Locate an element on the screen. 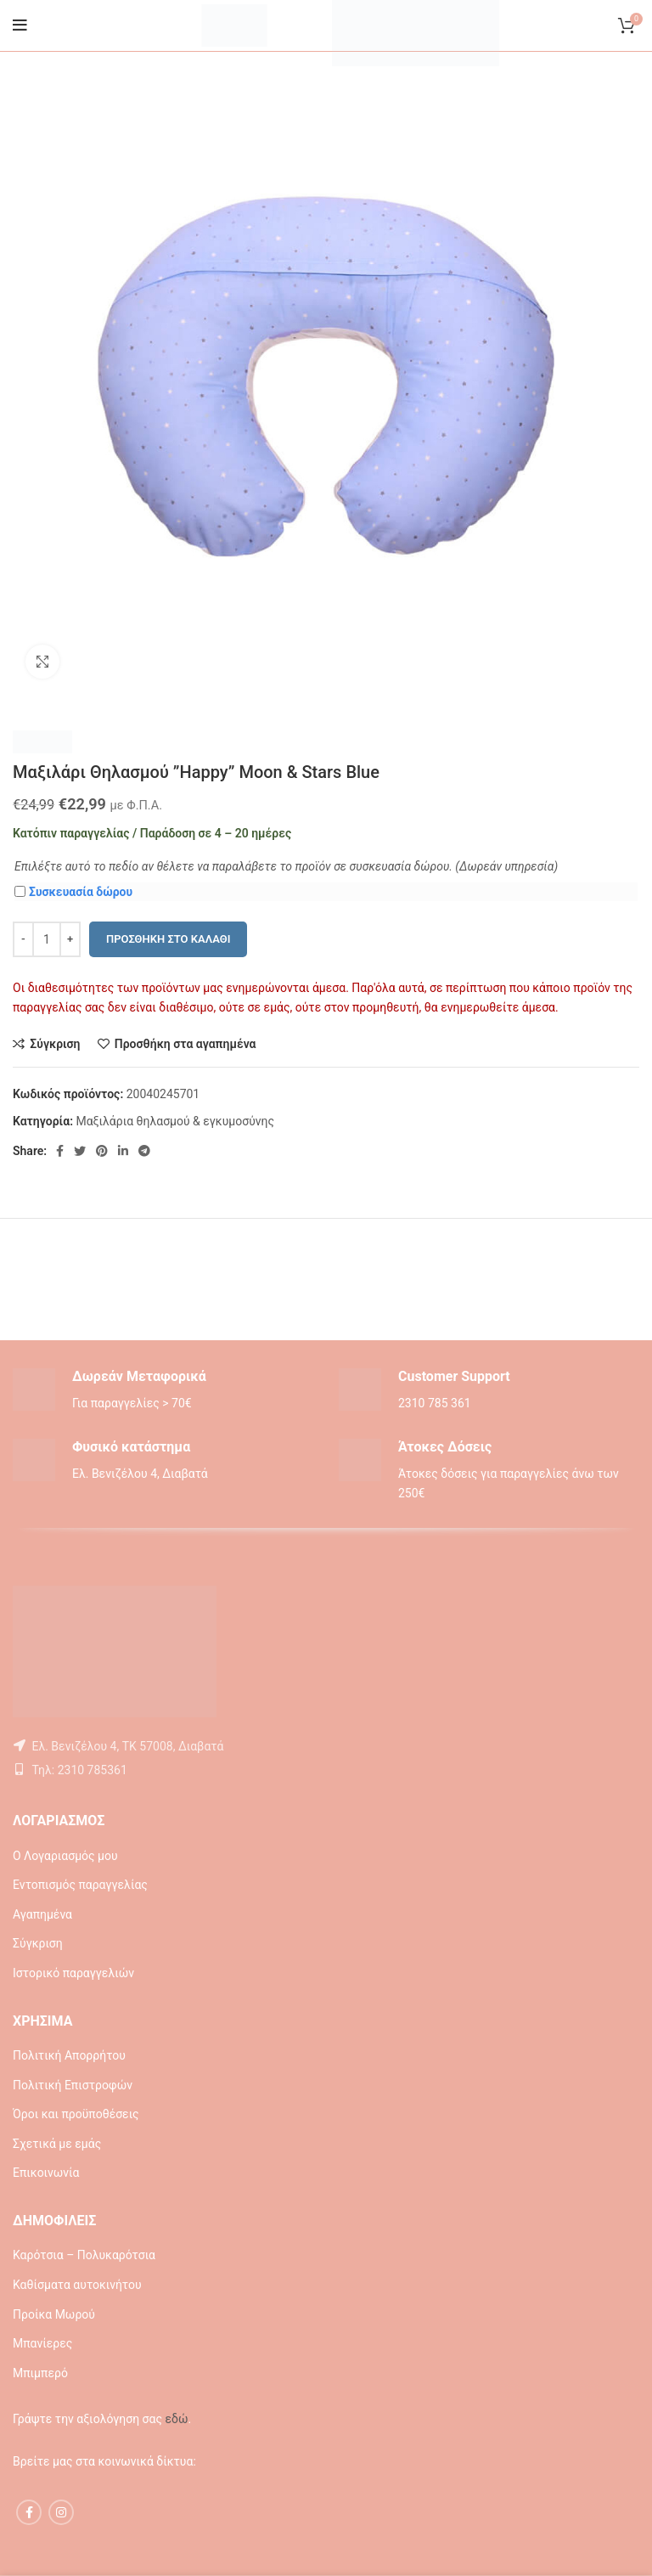  Μπανίερες is located at coordinates (42, 2343).